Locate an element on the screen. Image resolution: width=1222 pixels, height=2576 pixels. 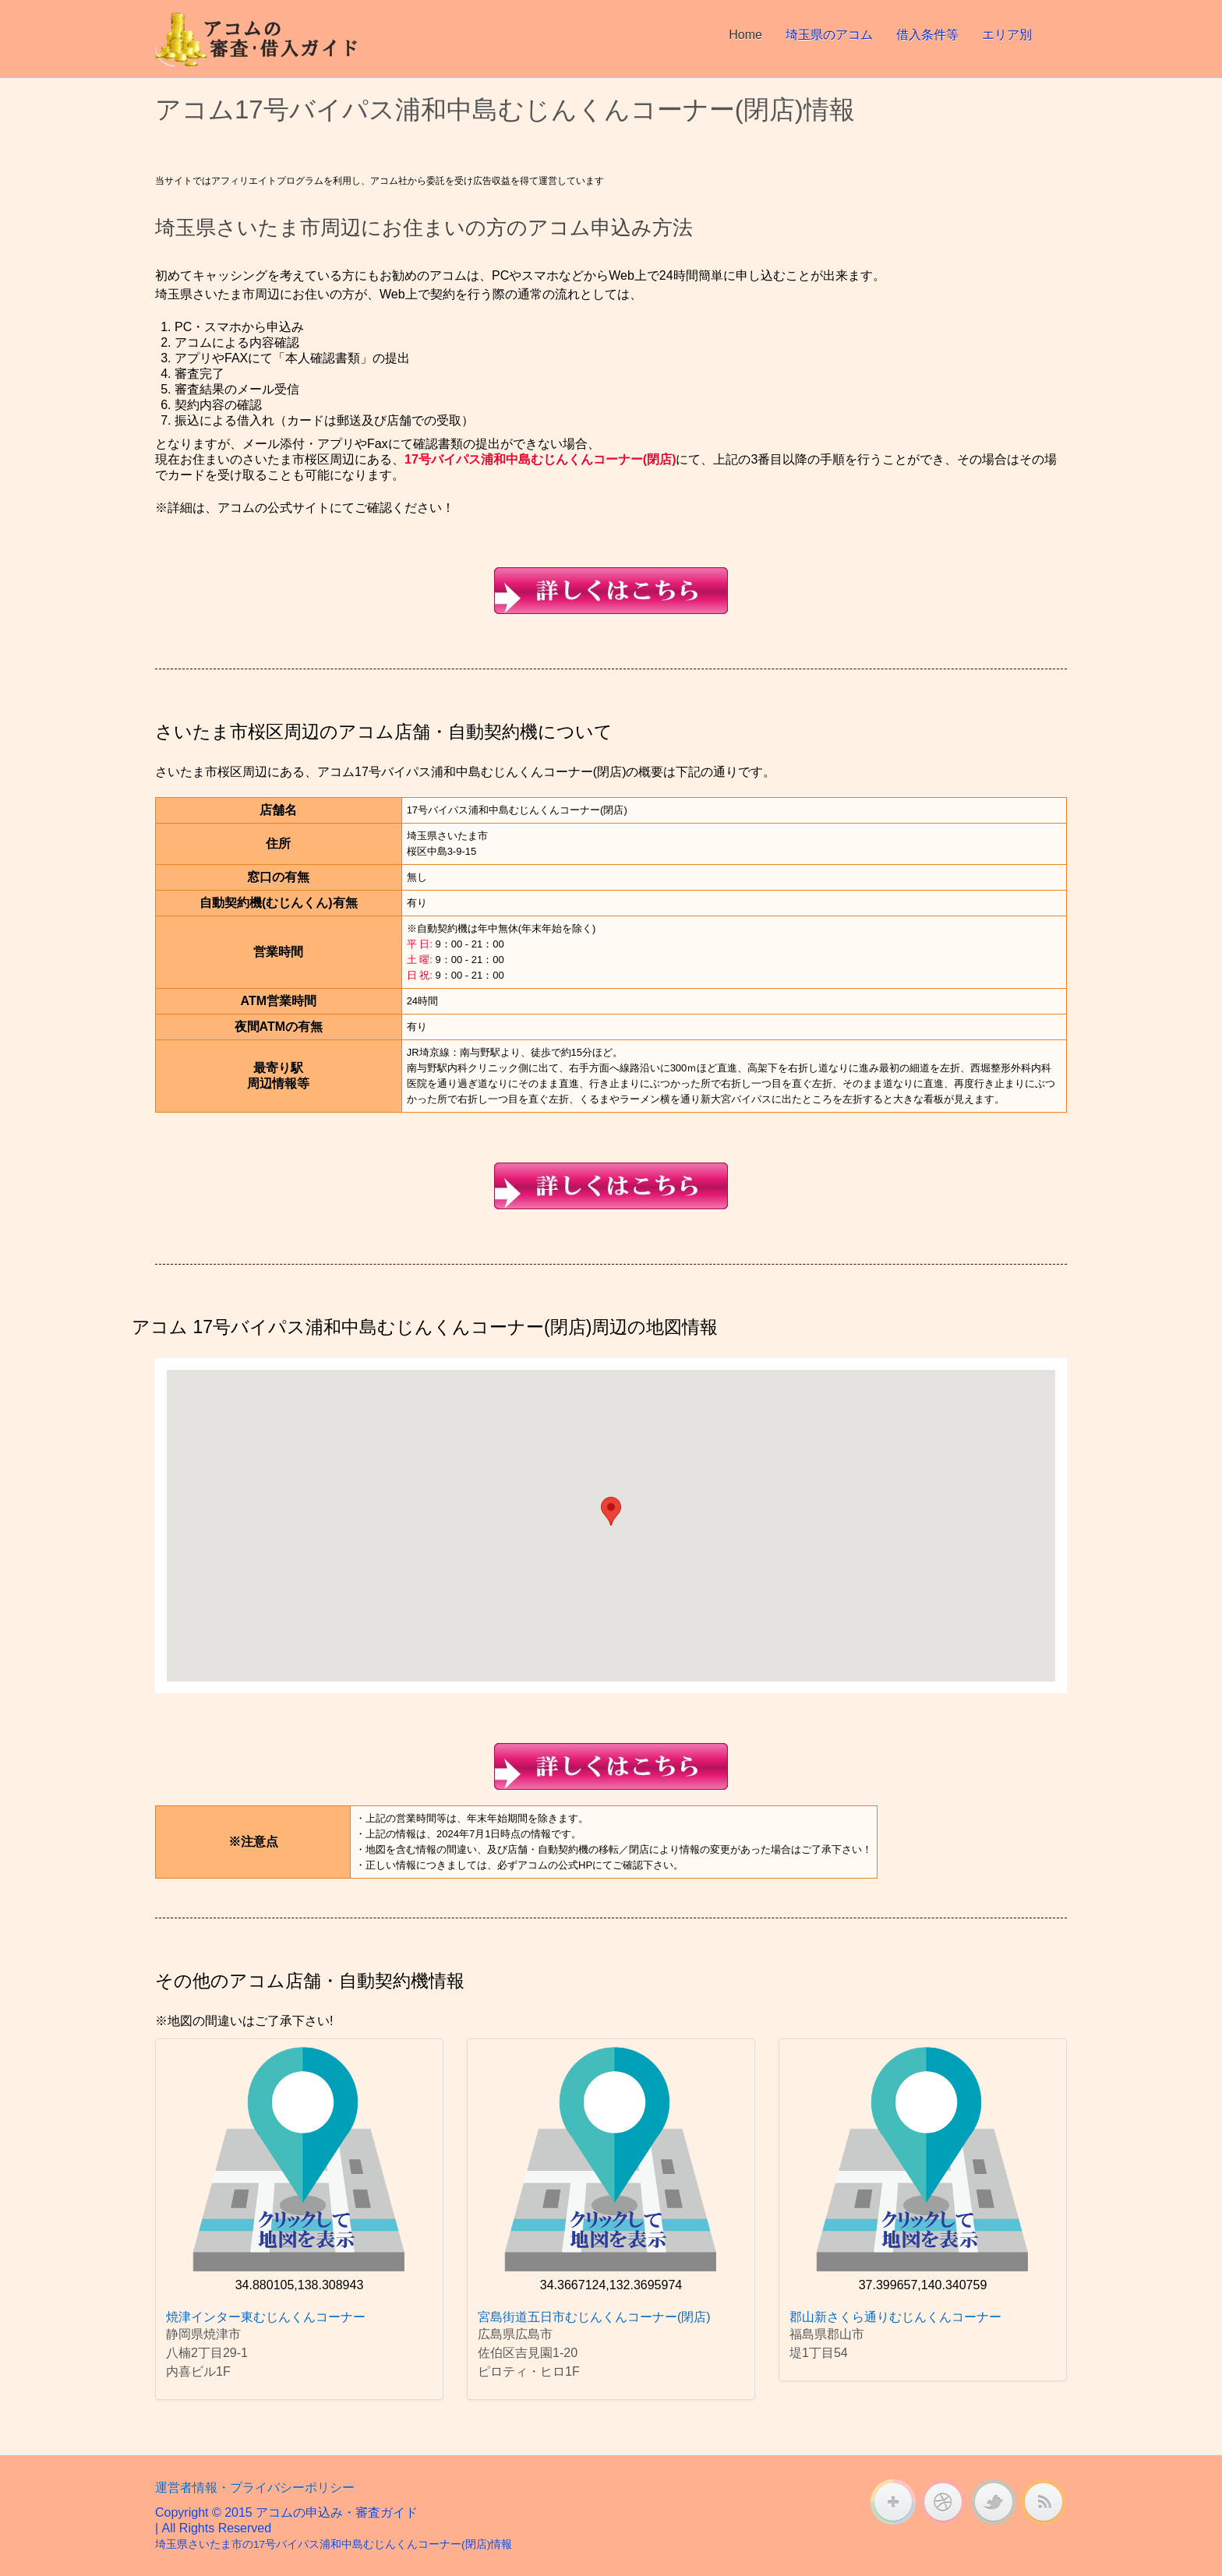
運営者情報・プライバシーポリシー is located at coordinates (255, 2487).